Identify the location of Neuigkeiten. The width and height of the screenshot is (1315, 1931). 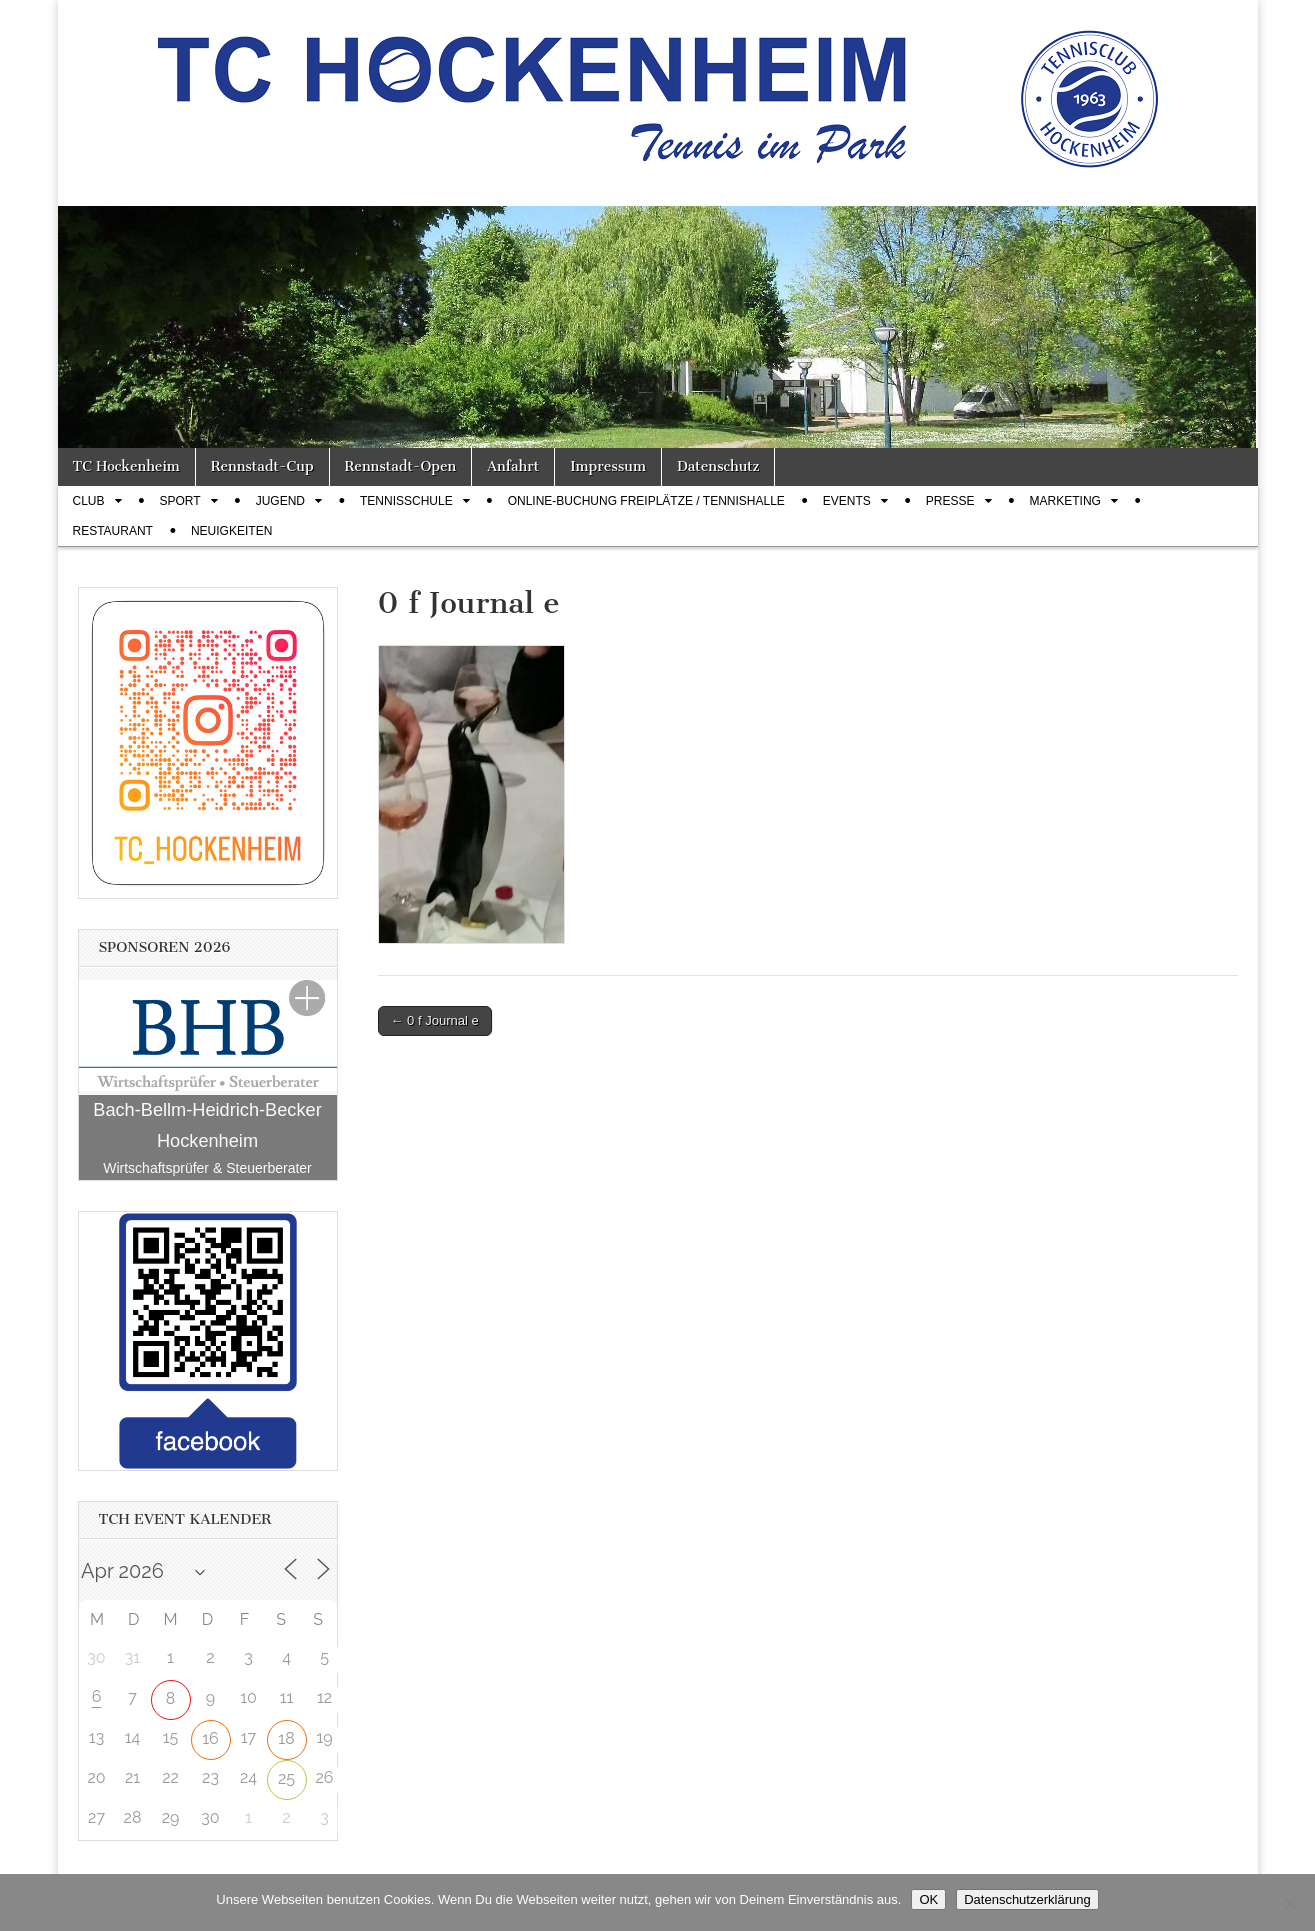
(231, 531).